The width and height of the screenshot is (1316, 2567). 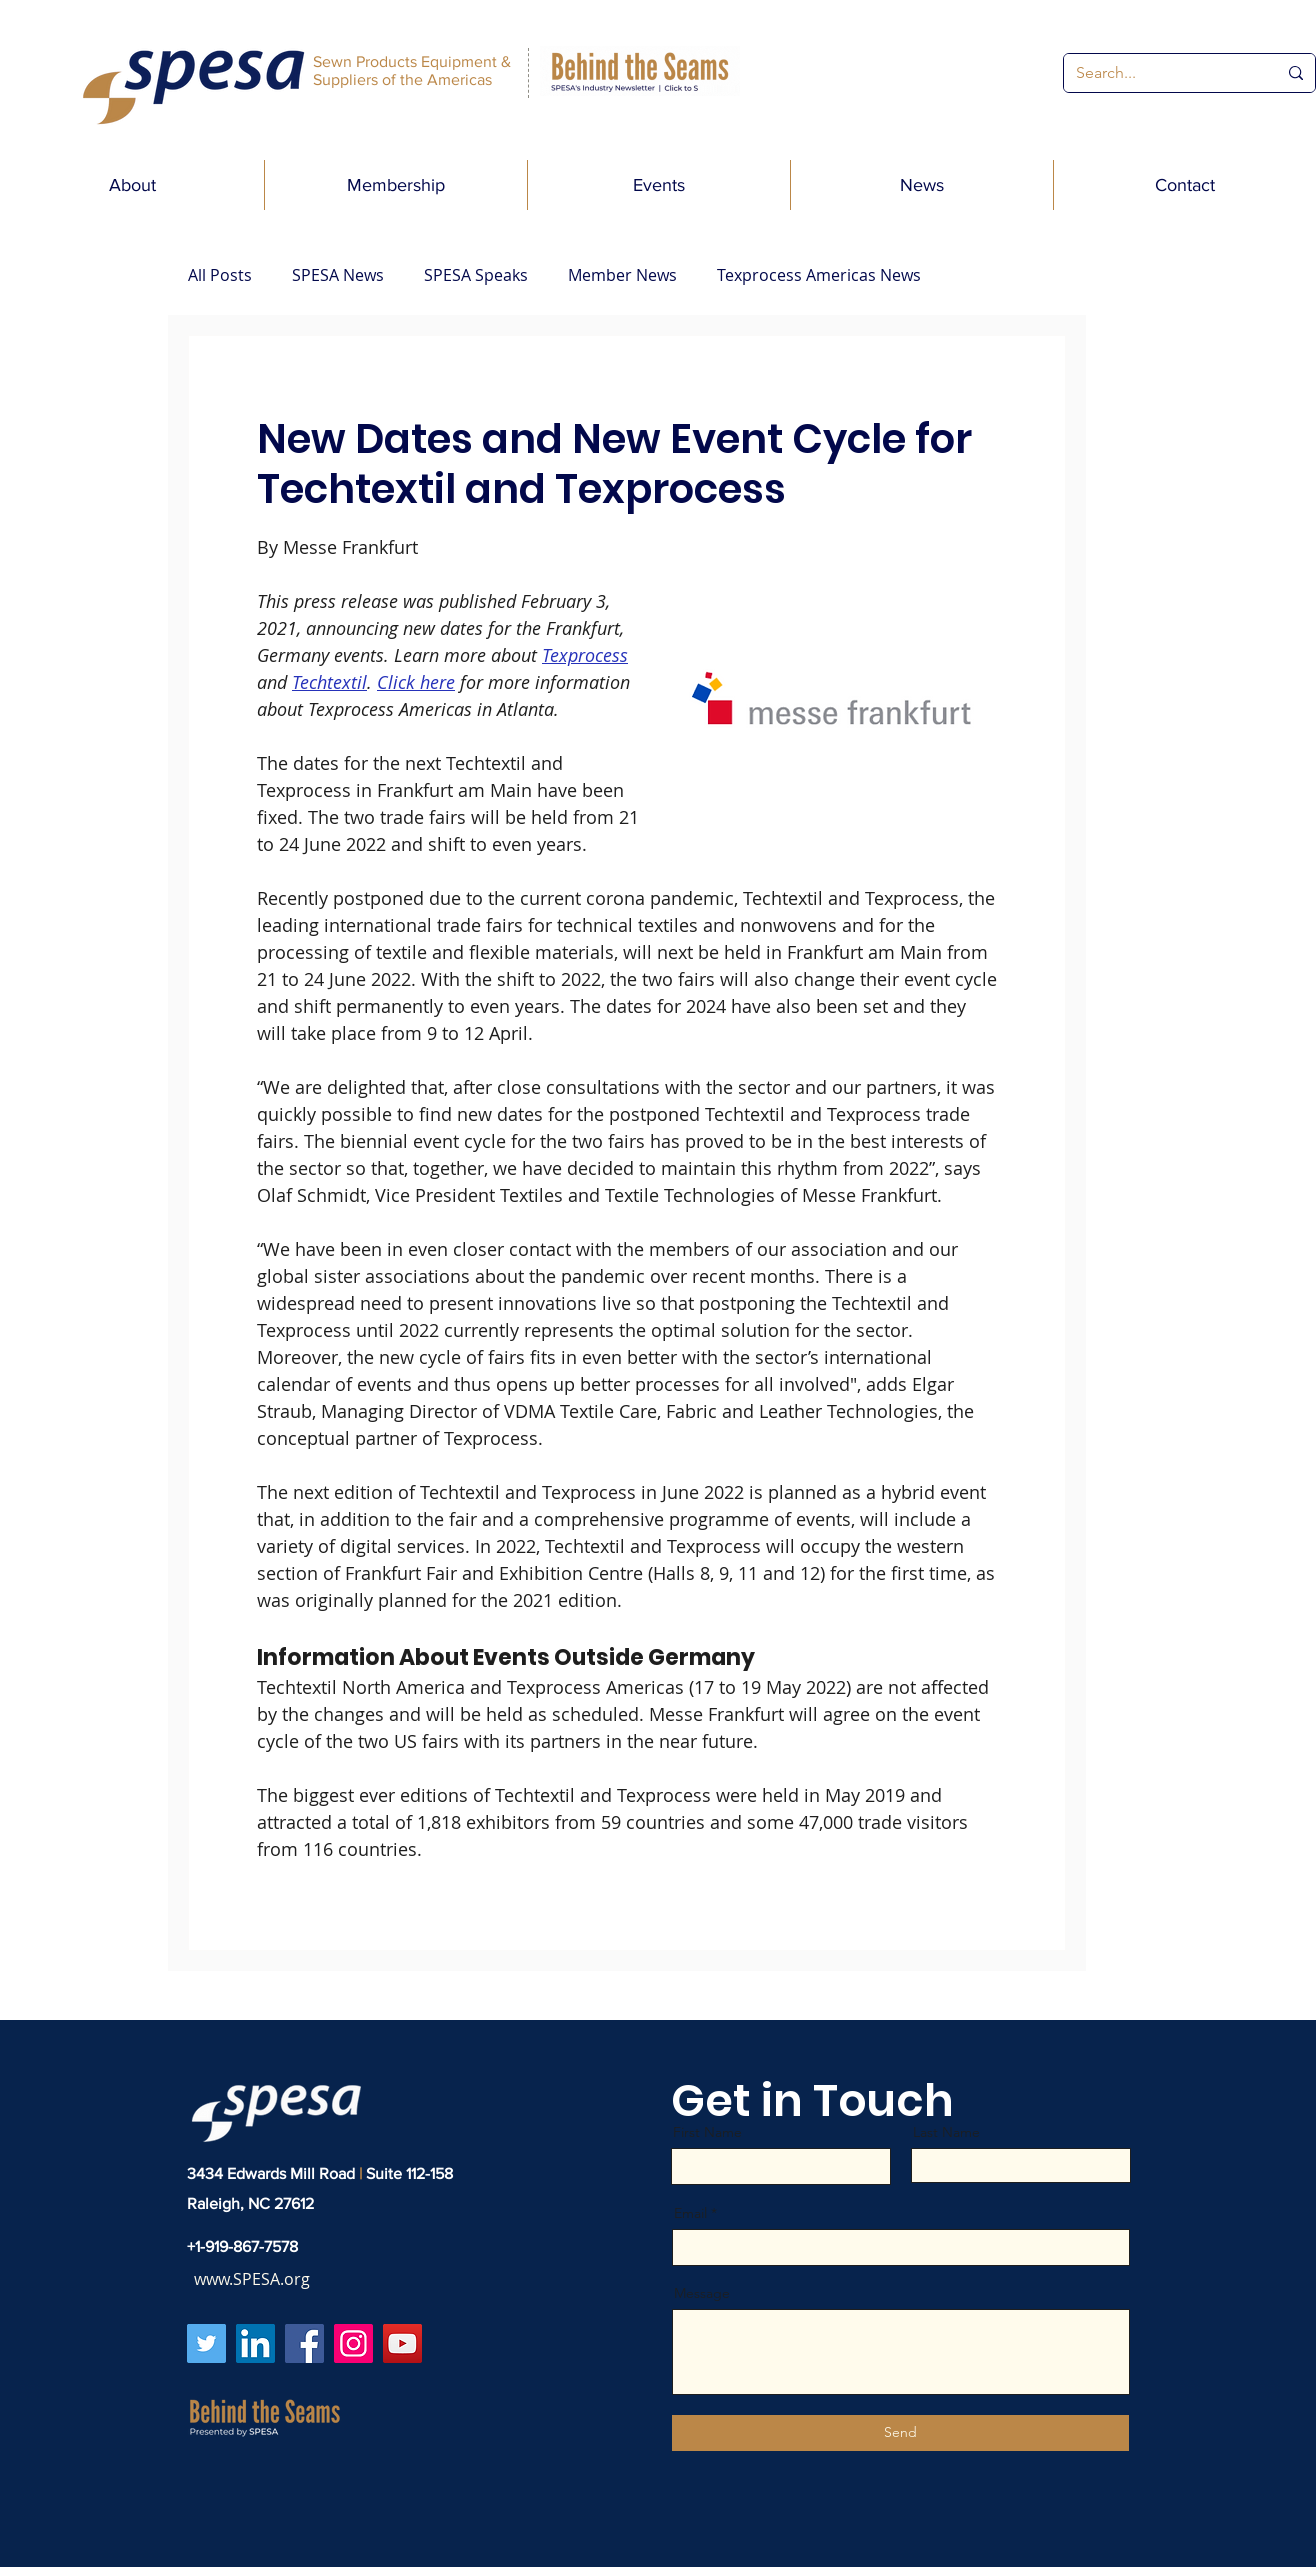 What do you see at coordinates (1161, 73) in the screenshot?
I see `[Search...]` at bounding box center [1161, 73].